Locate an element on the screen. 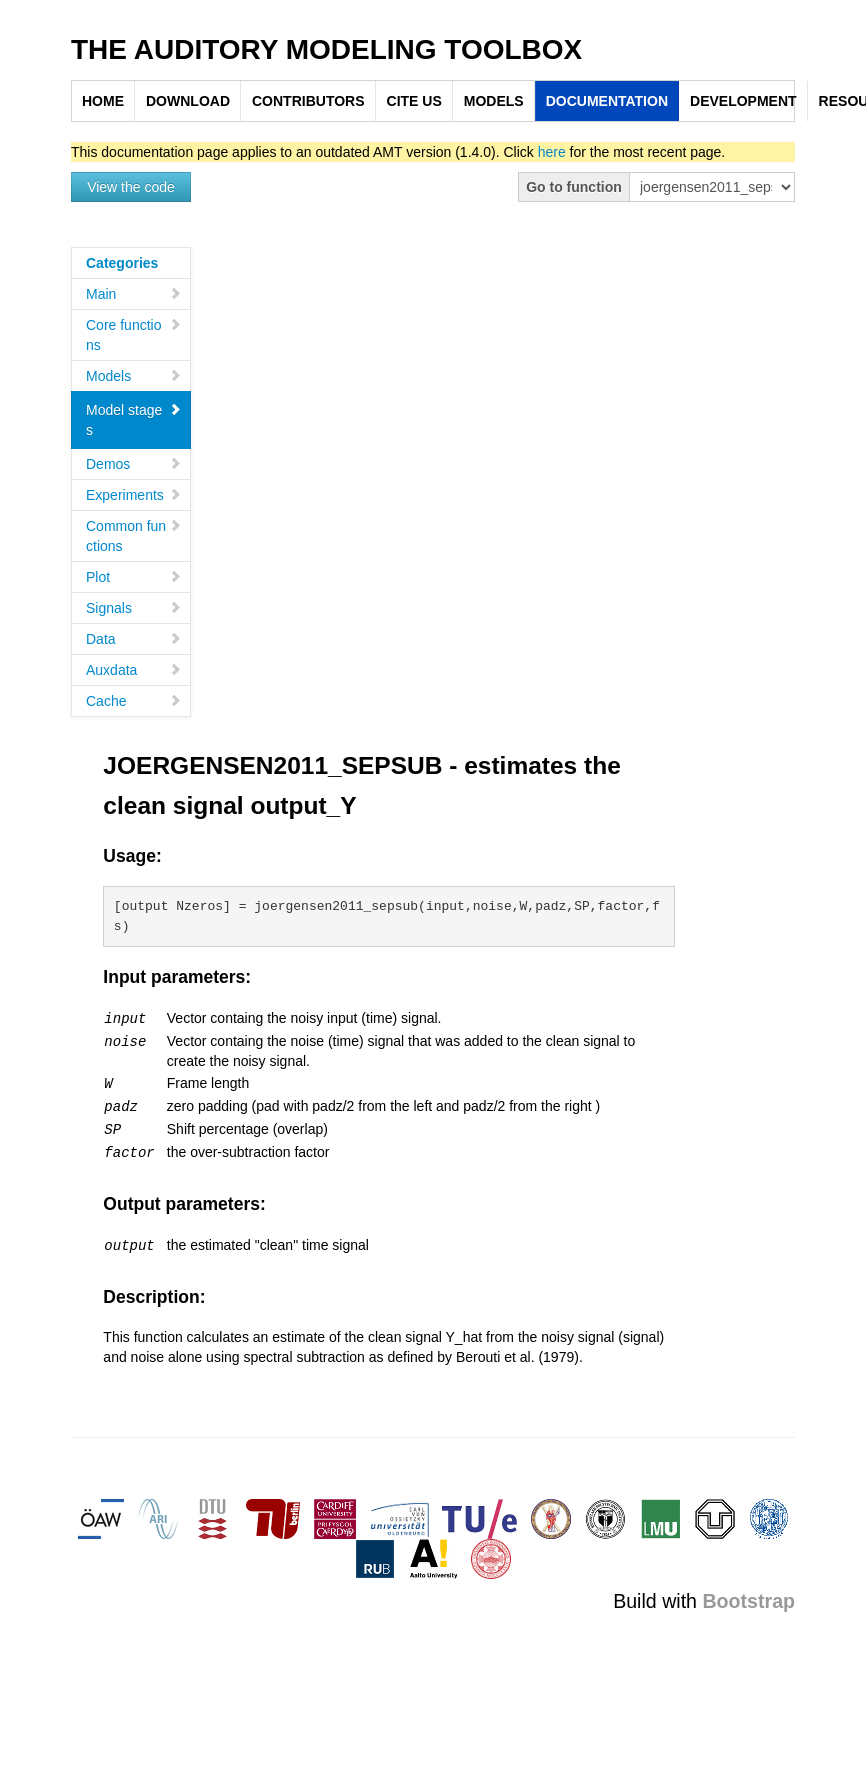 This screenshot has height=1785, width=866. Experiments is located at coordinates (134, 495).